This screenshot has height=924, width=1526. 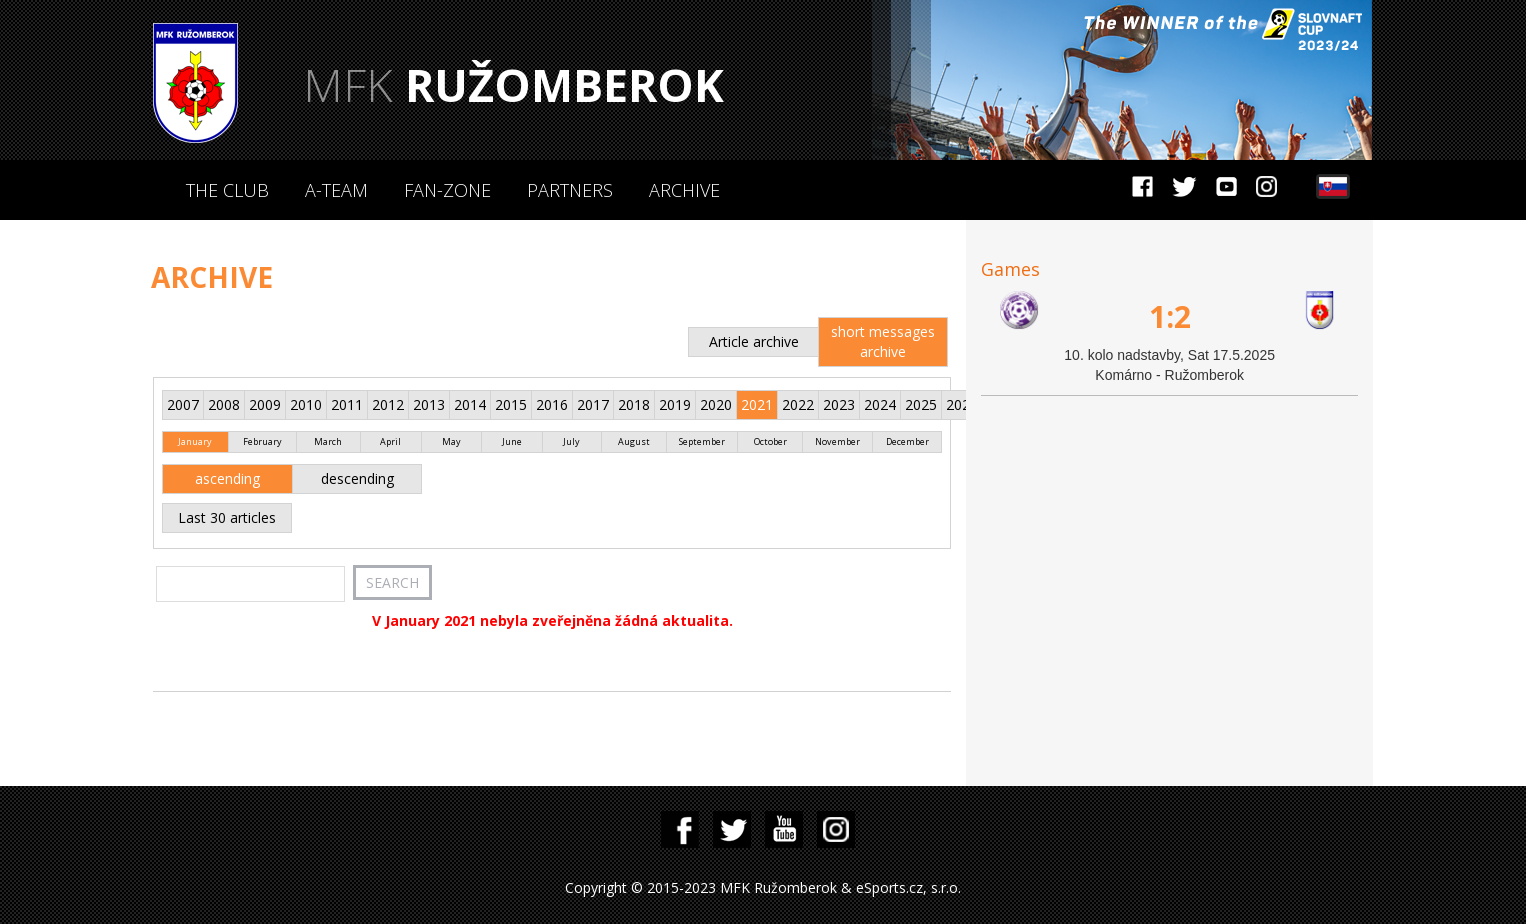 I want to click on 2023, so click(x=839, y=404).